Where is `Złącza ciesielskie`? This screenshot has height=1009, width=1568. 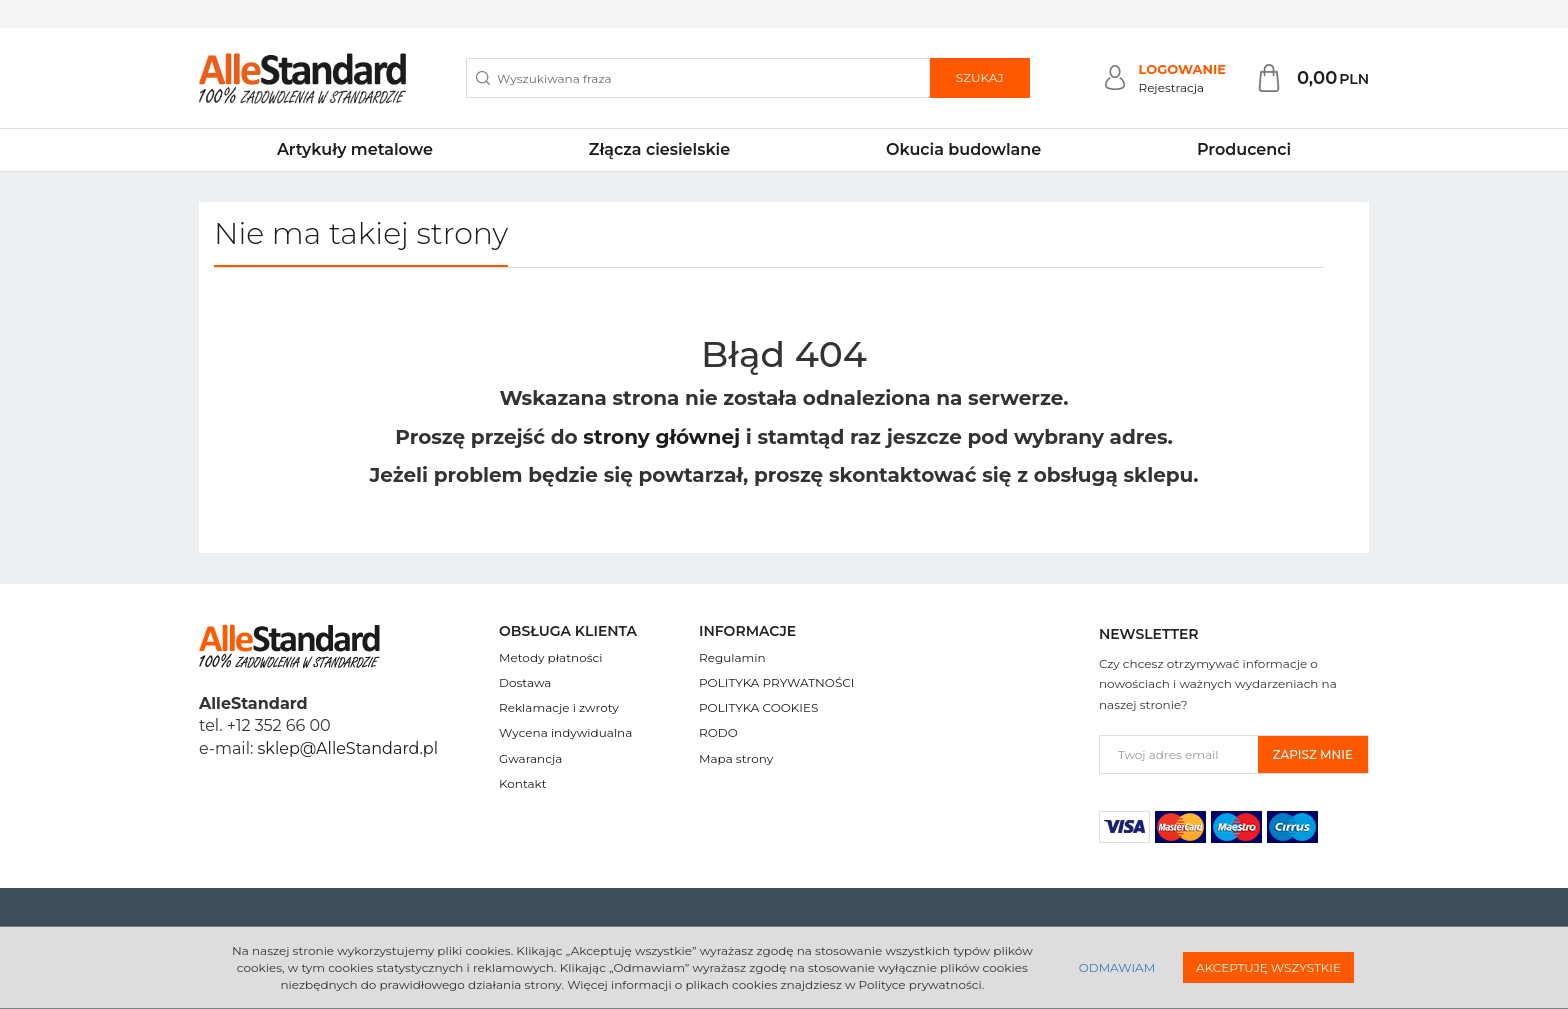 Złącza ciesielskie is located at coordinates (659, 149).